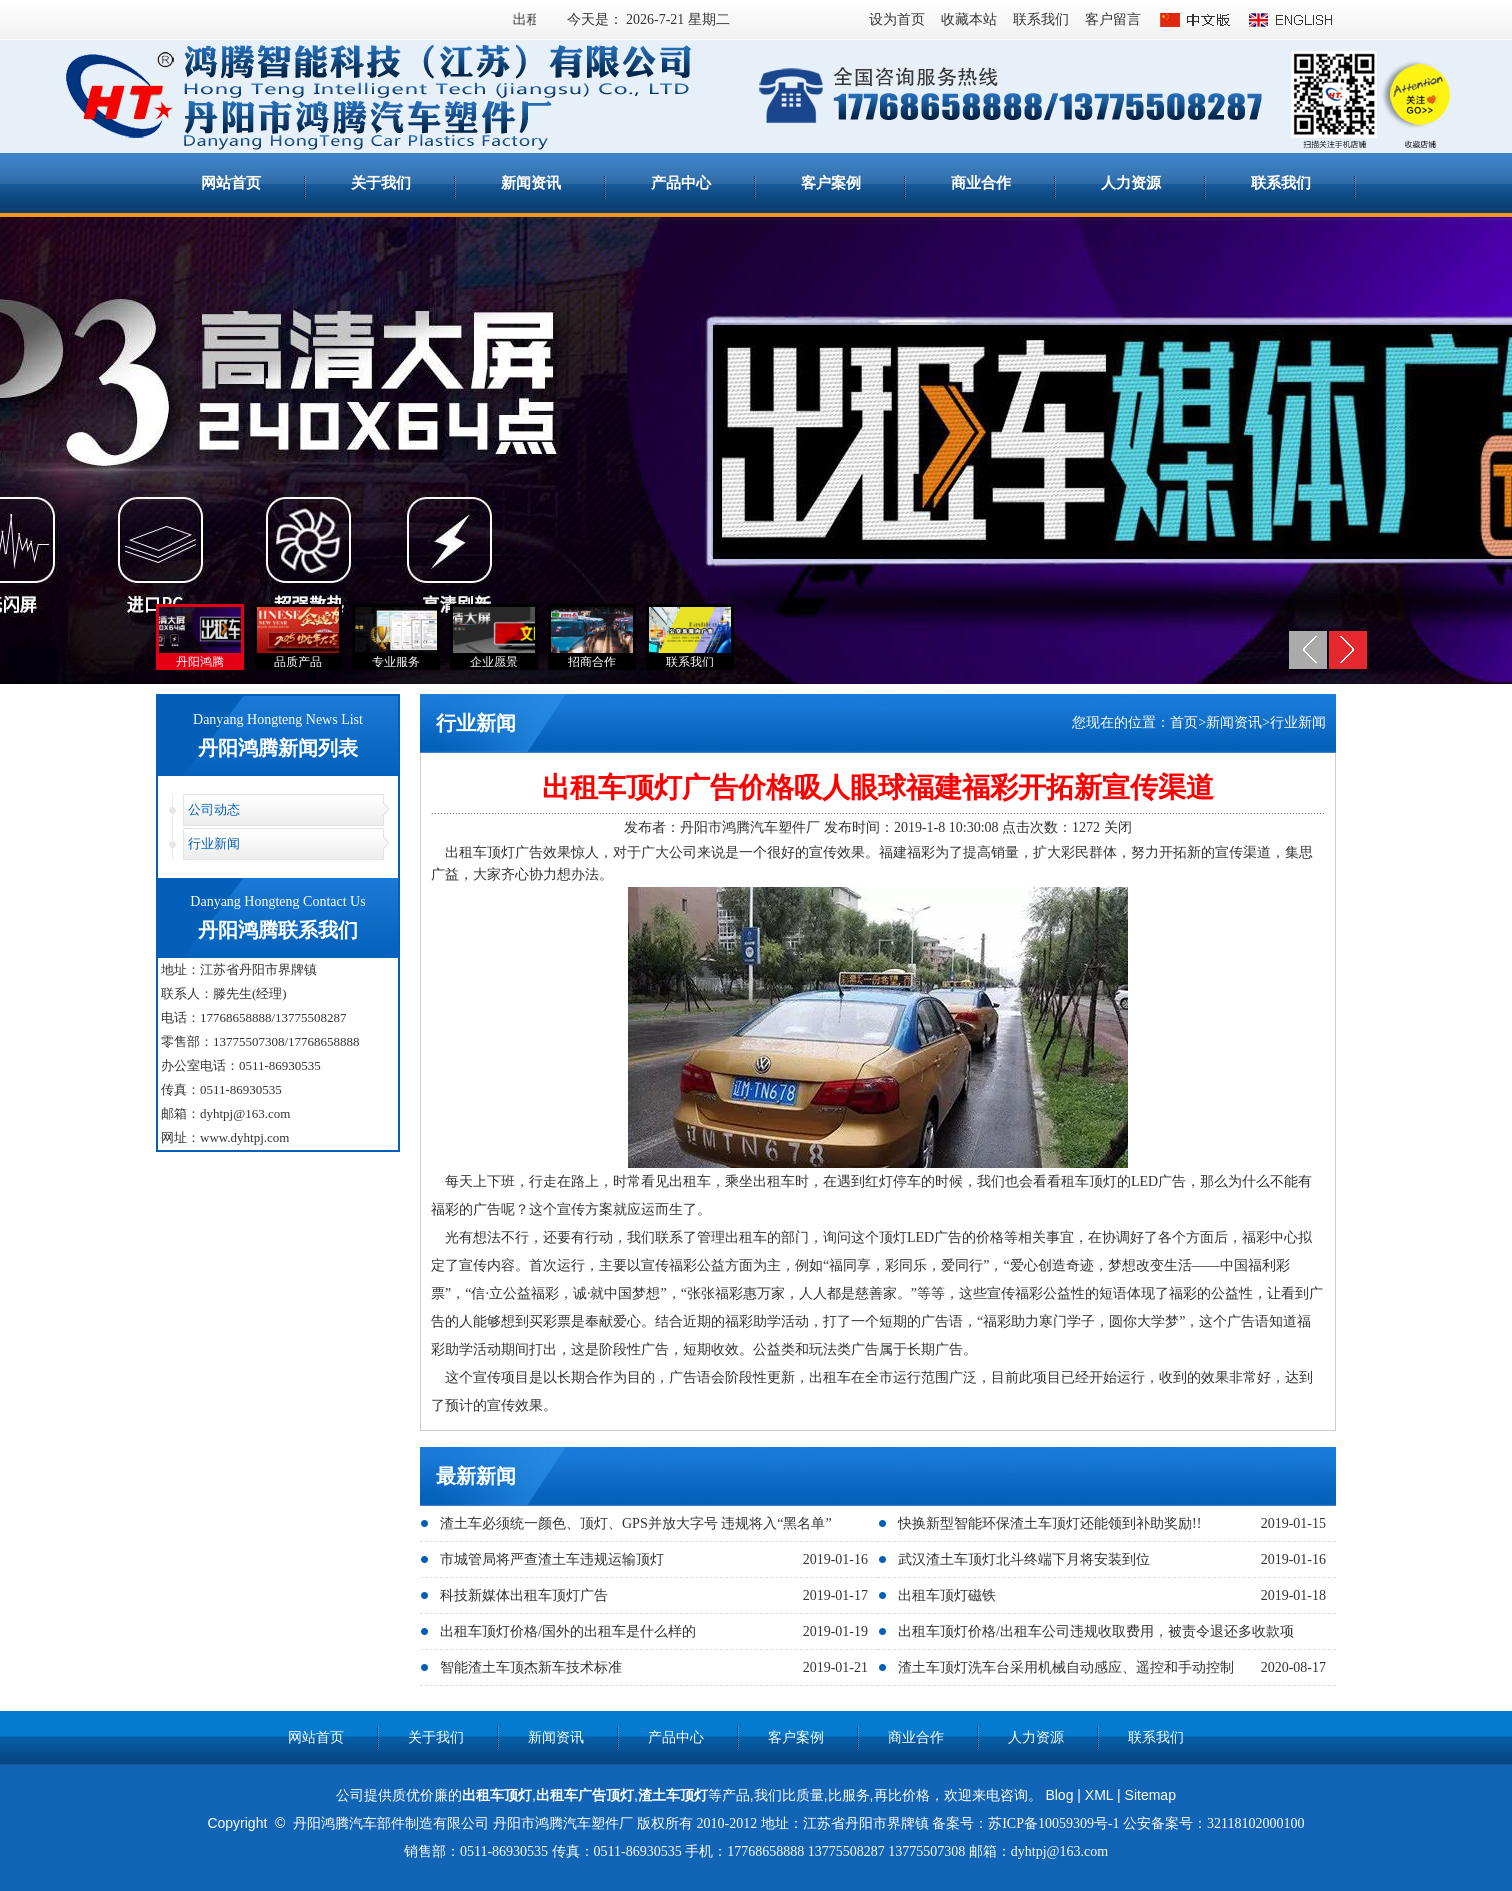  I want to click on 人力资源, so click(1131, 183).